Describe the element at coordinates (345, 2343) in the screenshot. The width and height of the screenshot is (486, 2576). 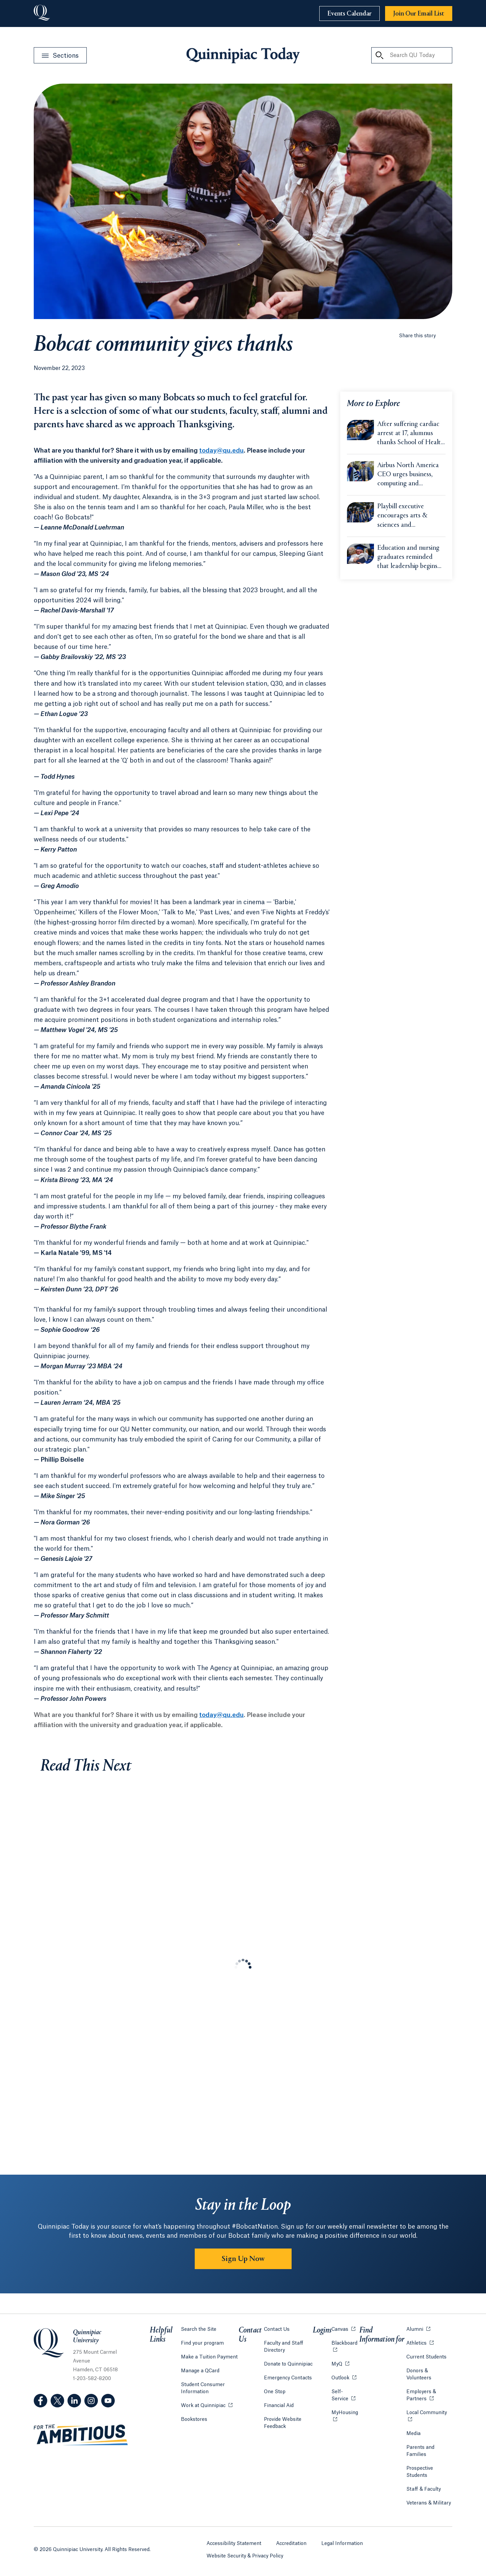
I see `Blackboard` at that location.